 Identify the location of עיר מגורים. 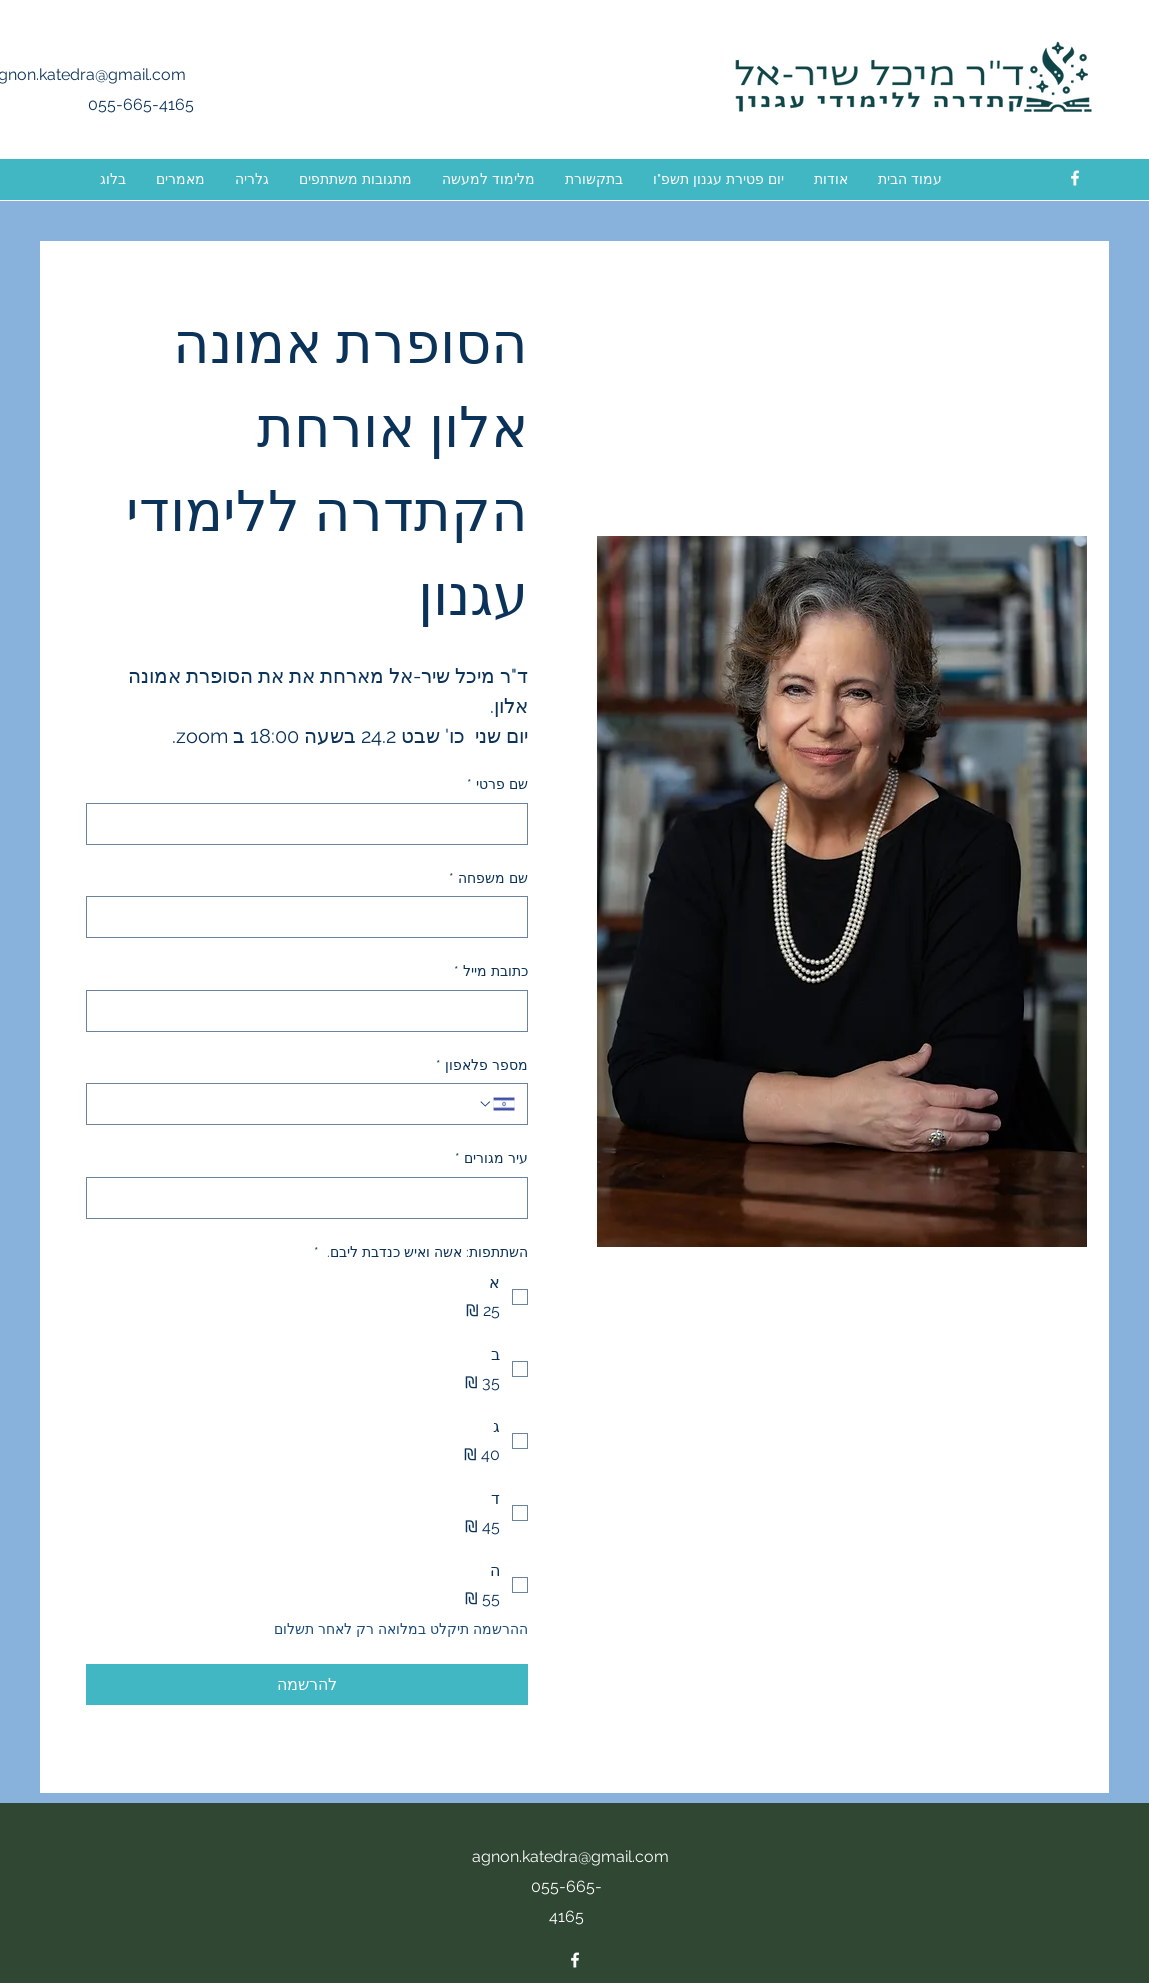
(491, 1159).